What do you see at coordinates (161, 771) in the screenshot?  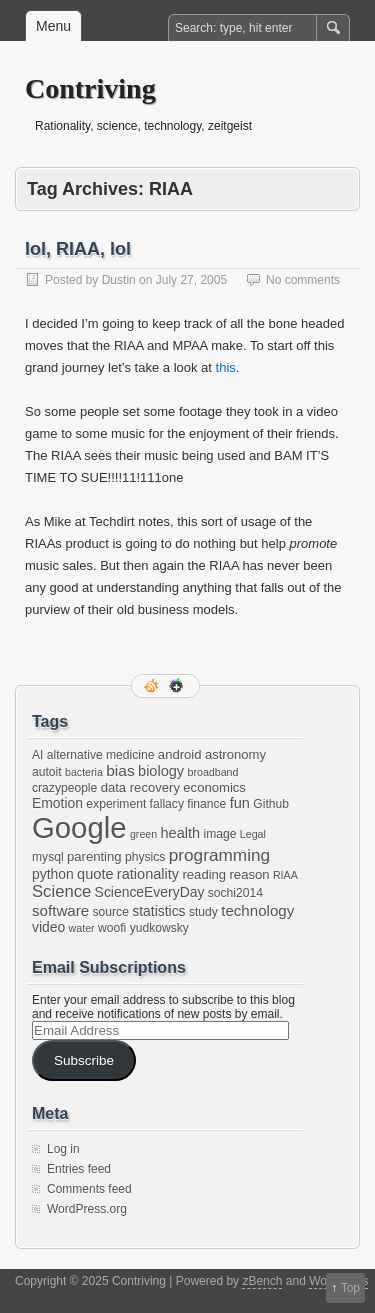 I see `biology [biology (5 items)]` at bounding box center [161, 771].